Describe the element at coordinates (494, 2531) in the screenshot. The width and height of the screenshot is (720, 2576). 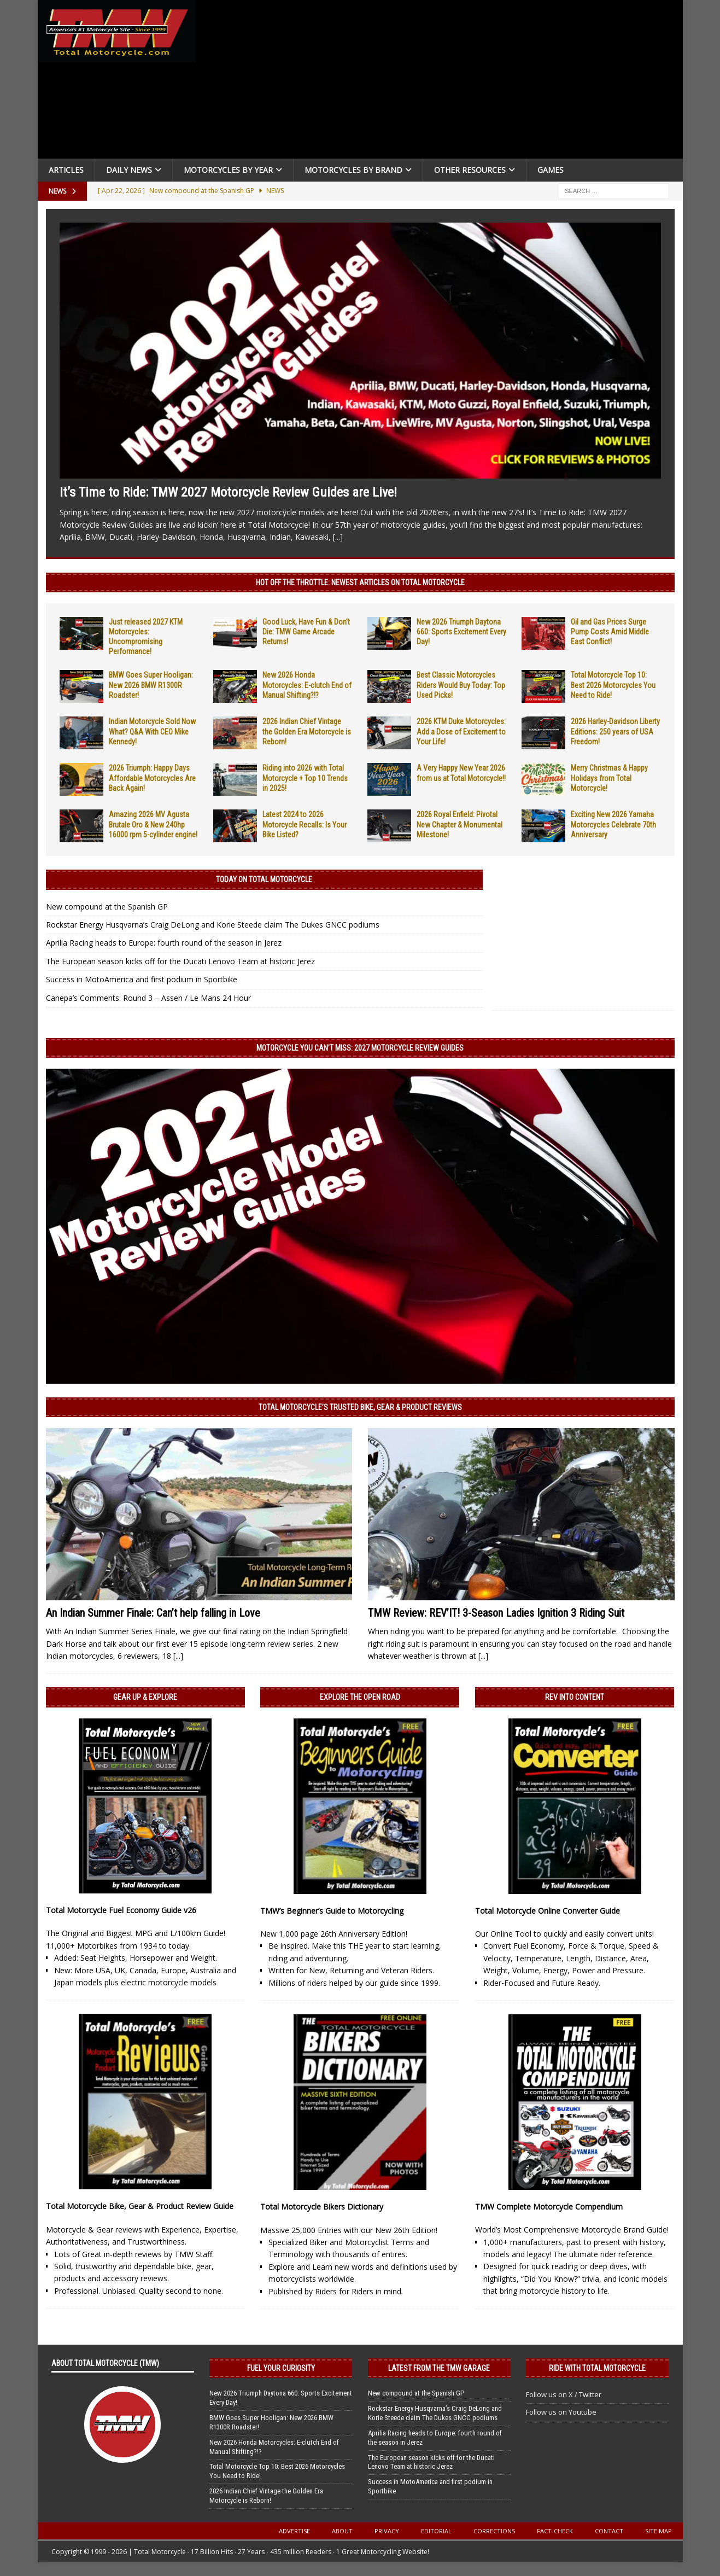
I see `Corrections` at that location.